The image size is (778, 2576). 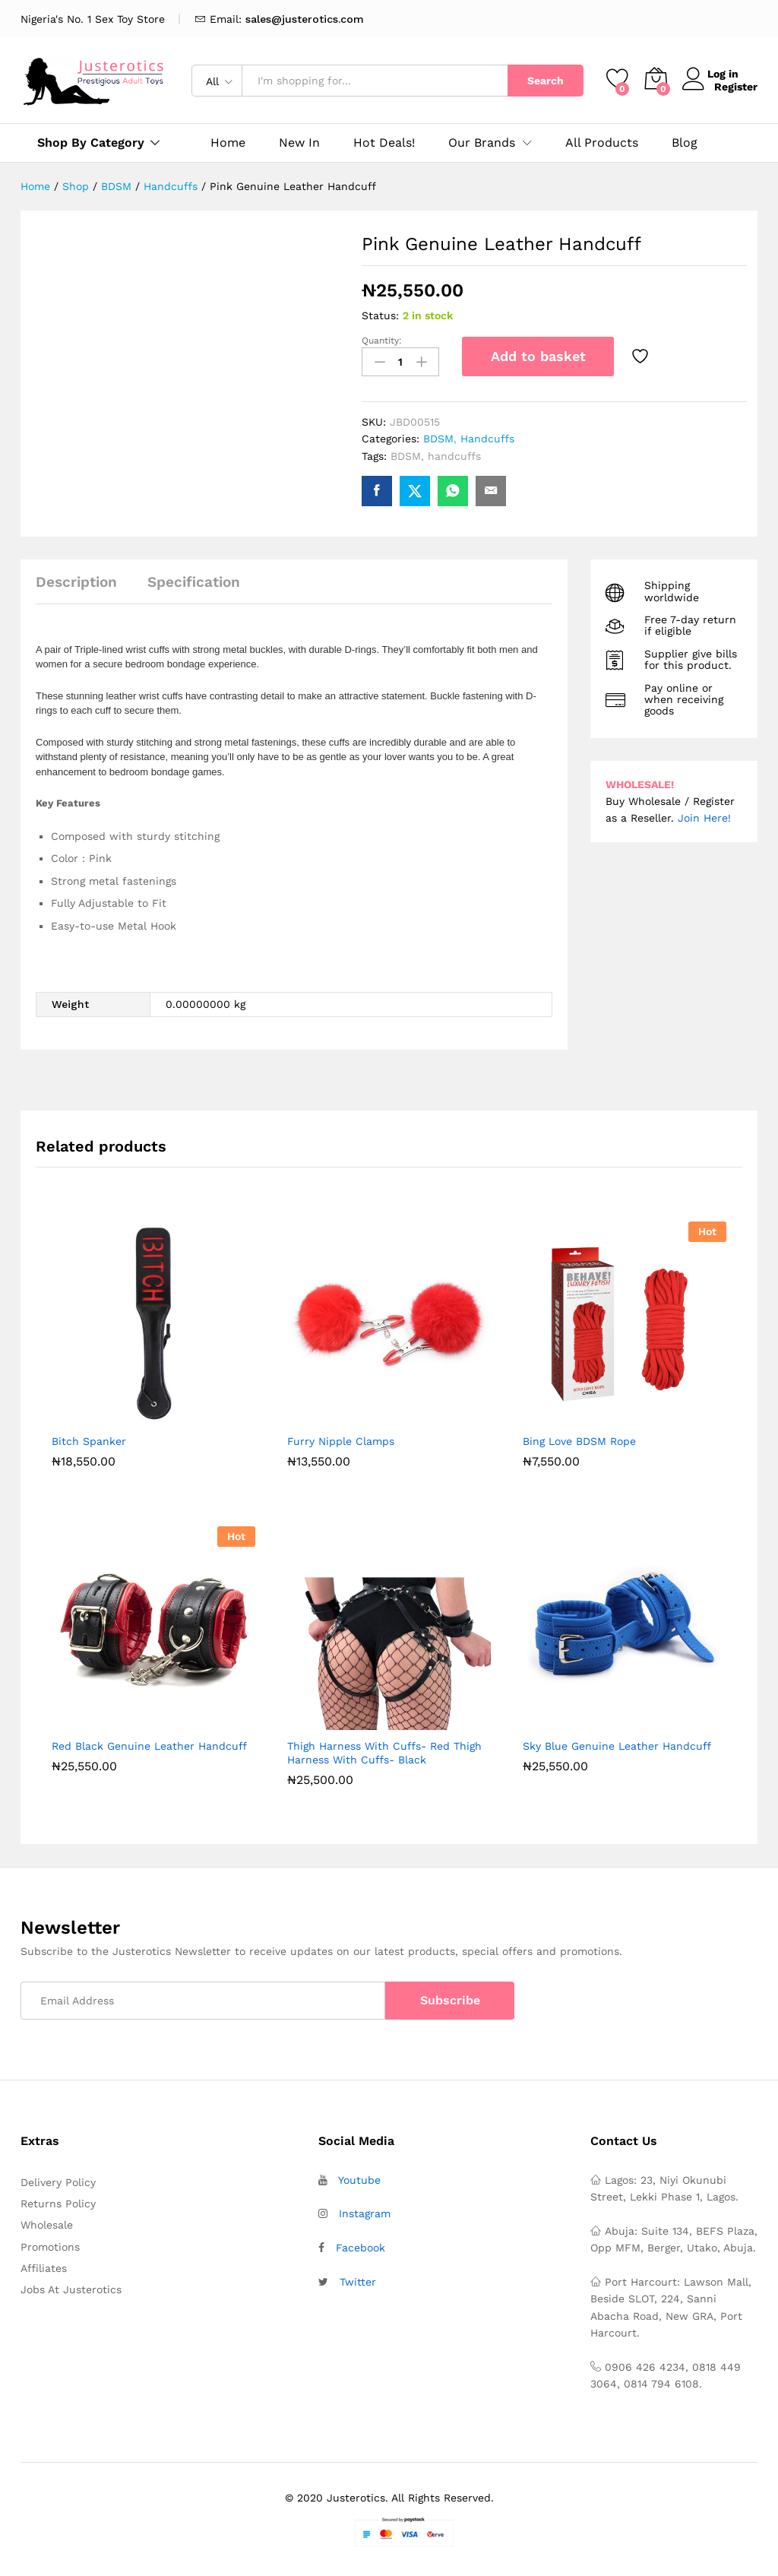 What do you see at coordinates (735, 87) in the screenshot?
I see `Register` at bounding box center [735, 87].